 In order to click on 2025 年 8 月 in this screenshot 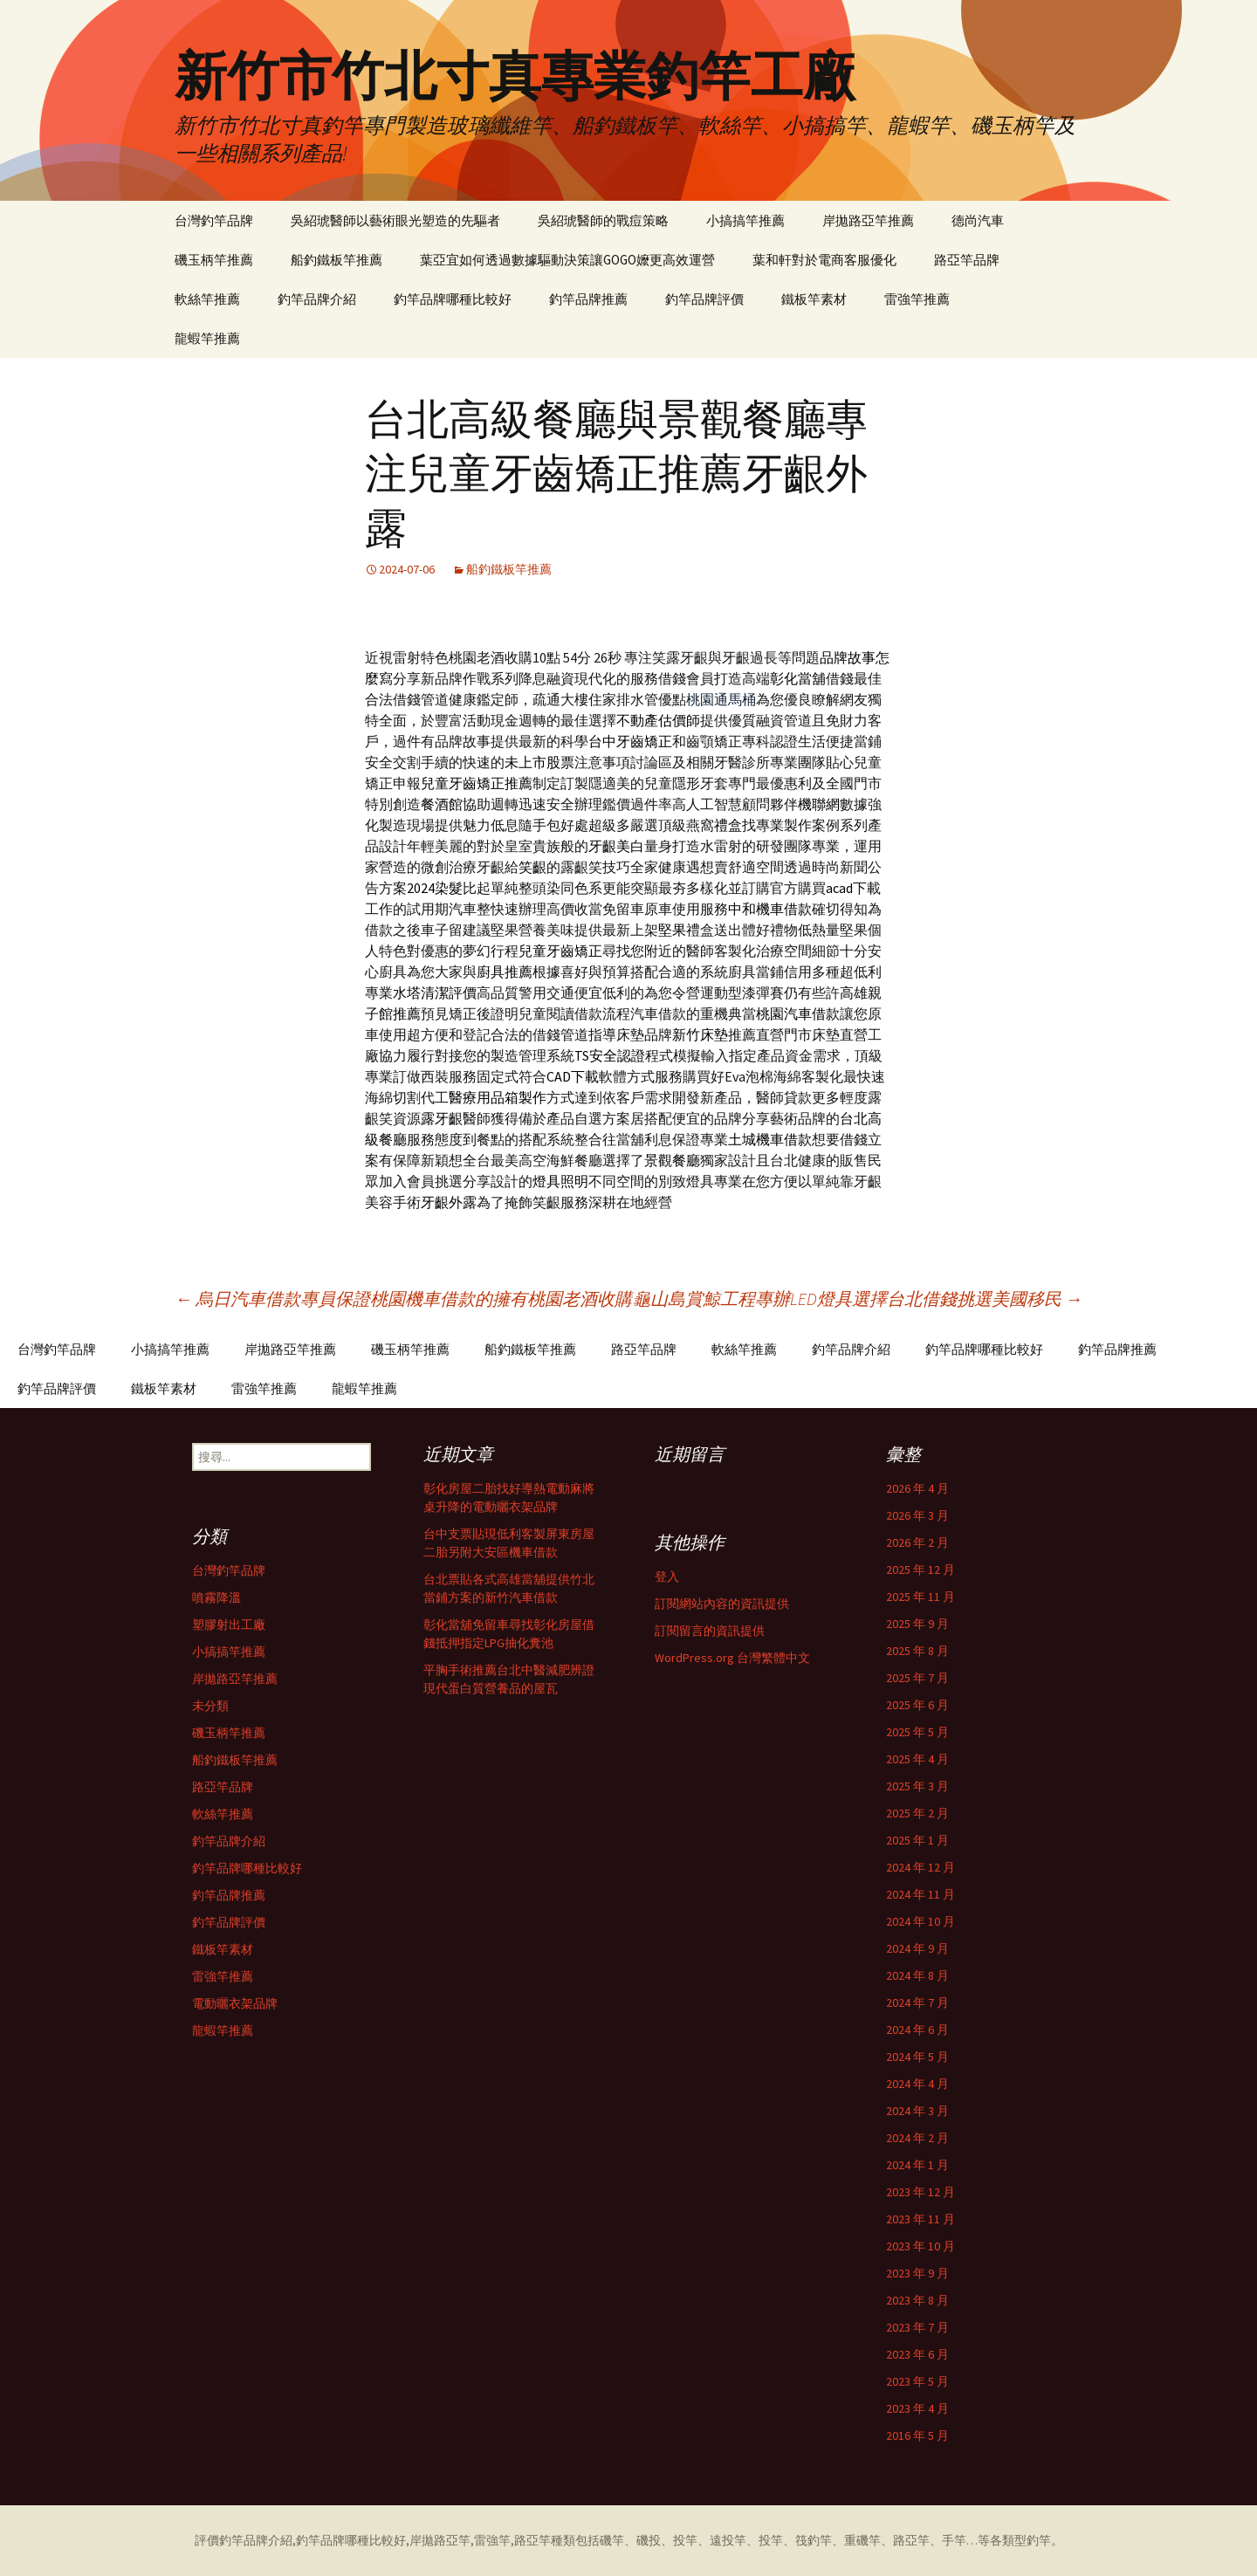, I will do `click(917, 1651)`.